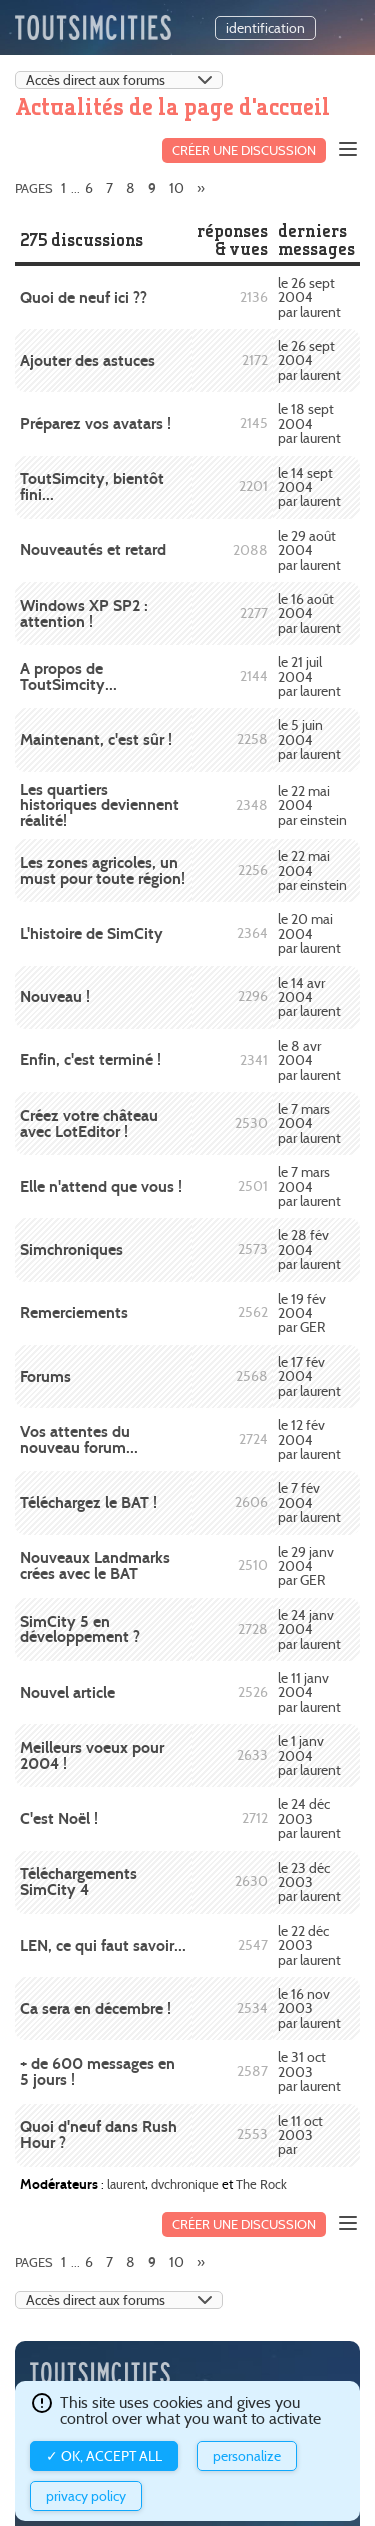 The height and width of the screenshot is (2526, 375). I want to click on Nouveau !, so click(55, 996).